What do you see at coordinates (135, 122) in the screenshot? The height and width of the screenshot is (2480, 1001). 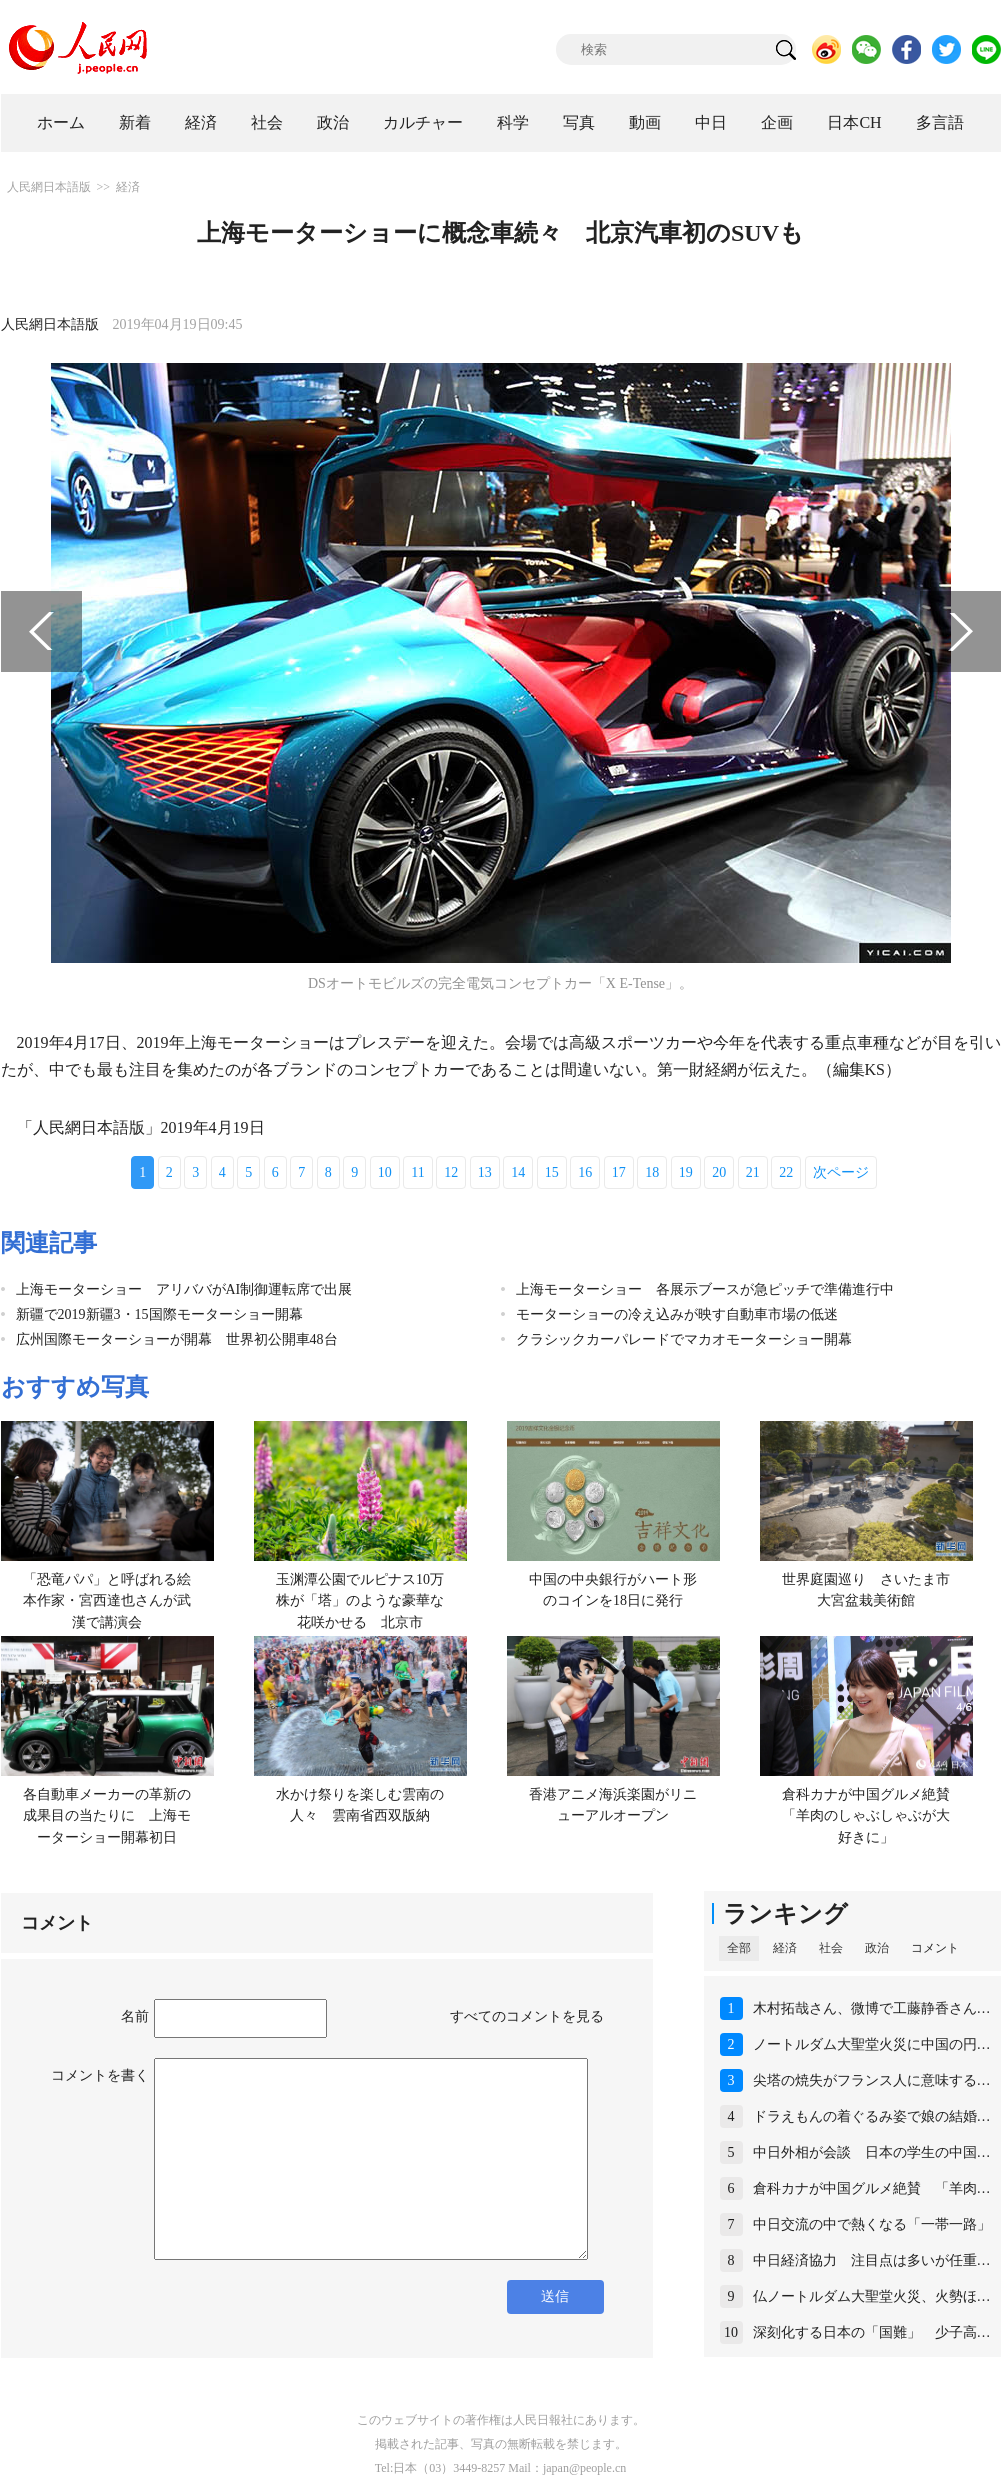 I see `新着` at bounding box center [135, 122].